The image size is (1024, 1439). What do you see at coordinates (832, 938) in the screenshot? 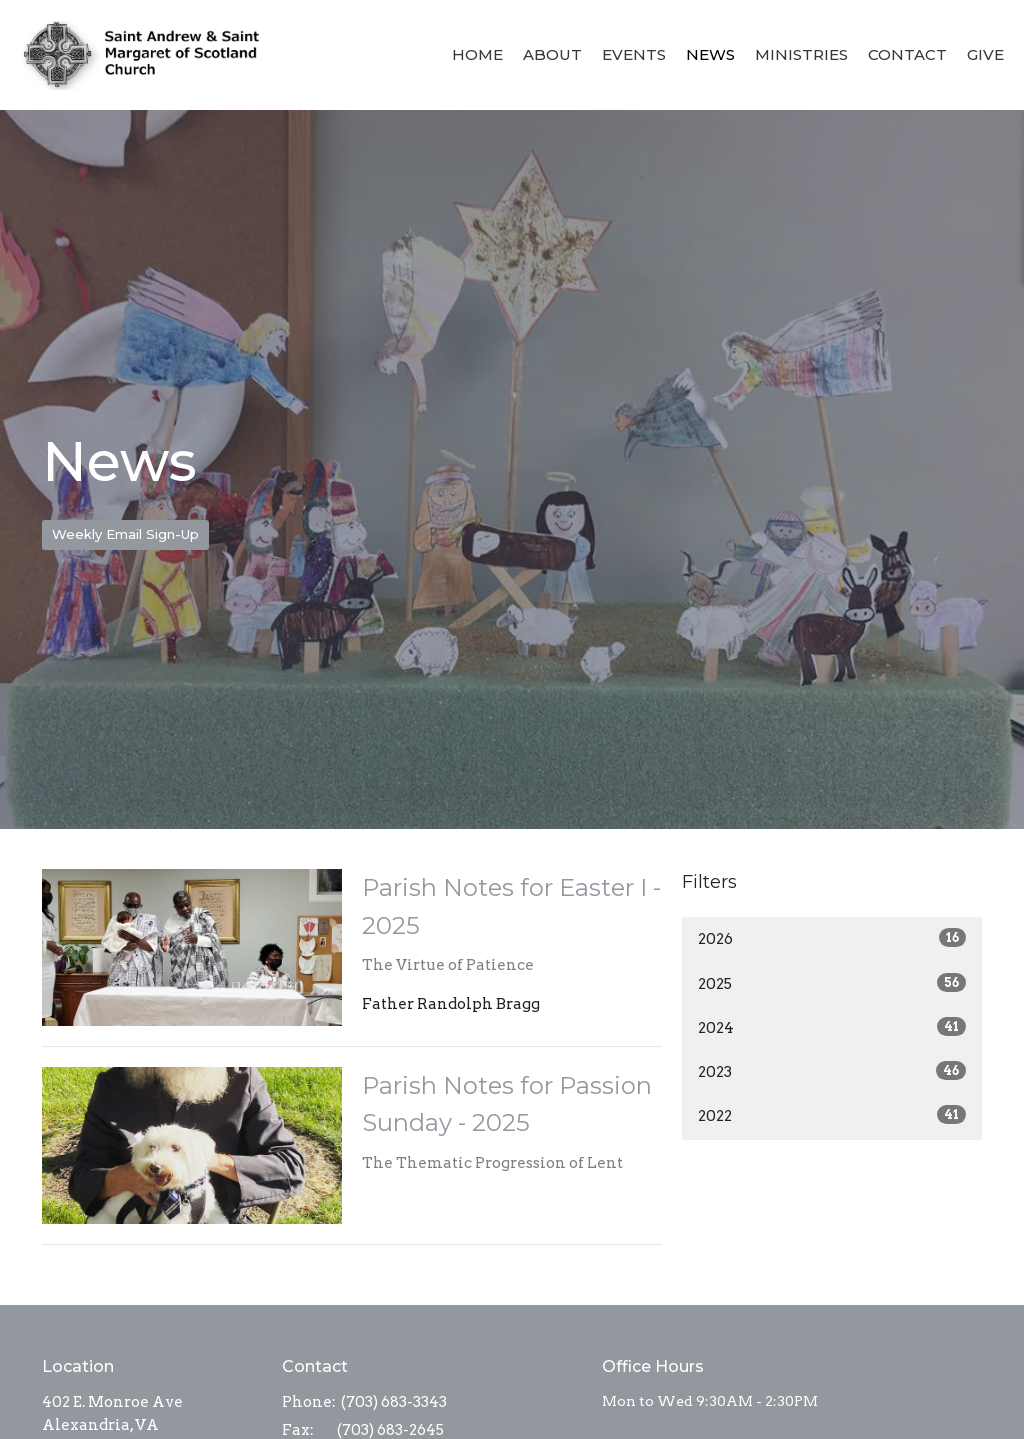
I see `2026` at bounding box center [832, 938].